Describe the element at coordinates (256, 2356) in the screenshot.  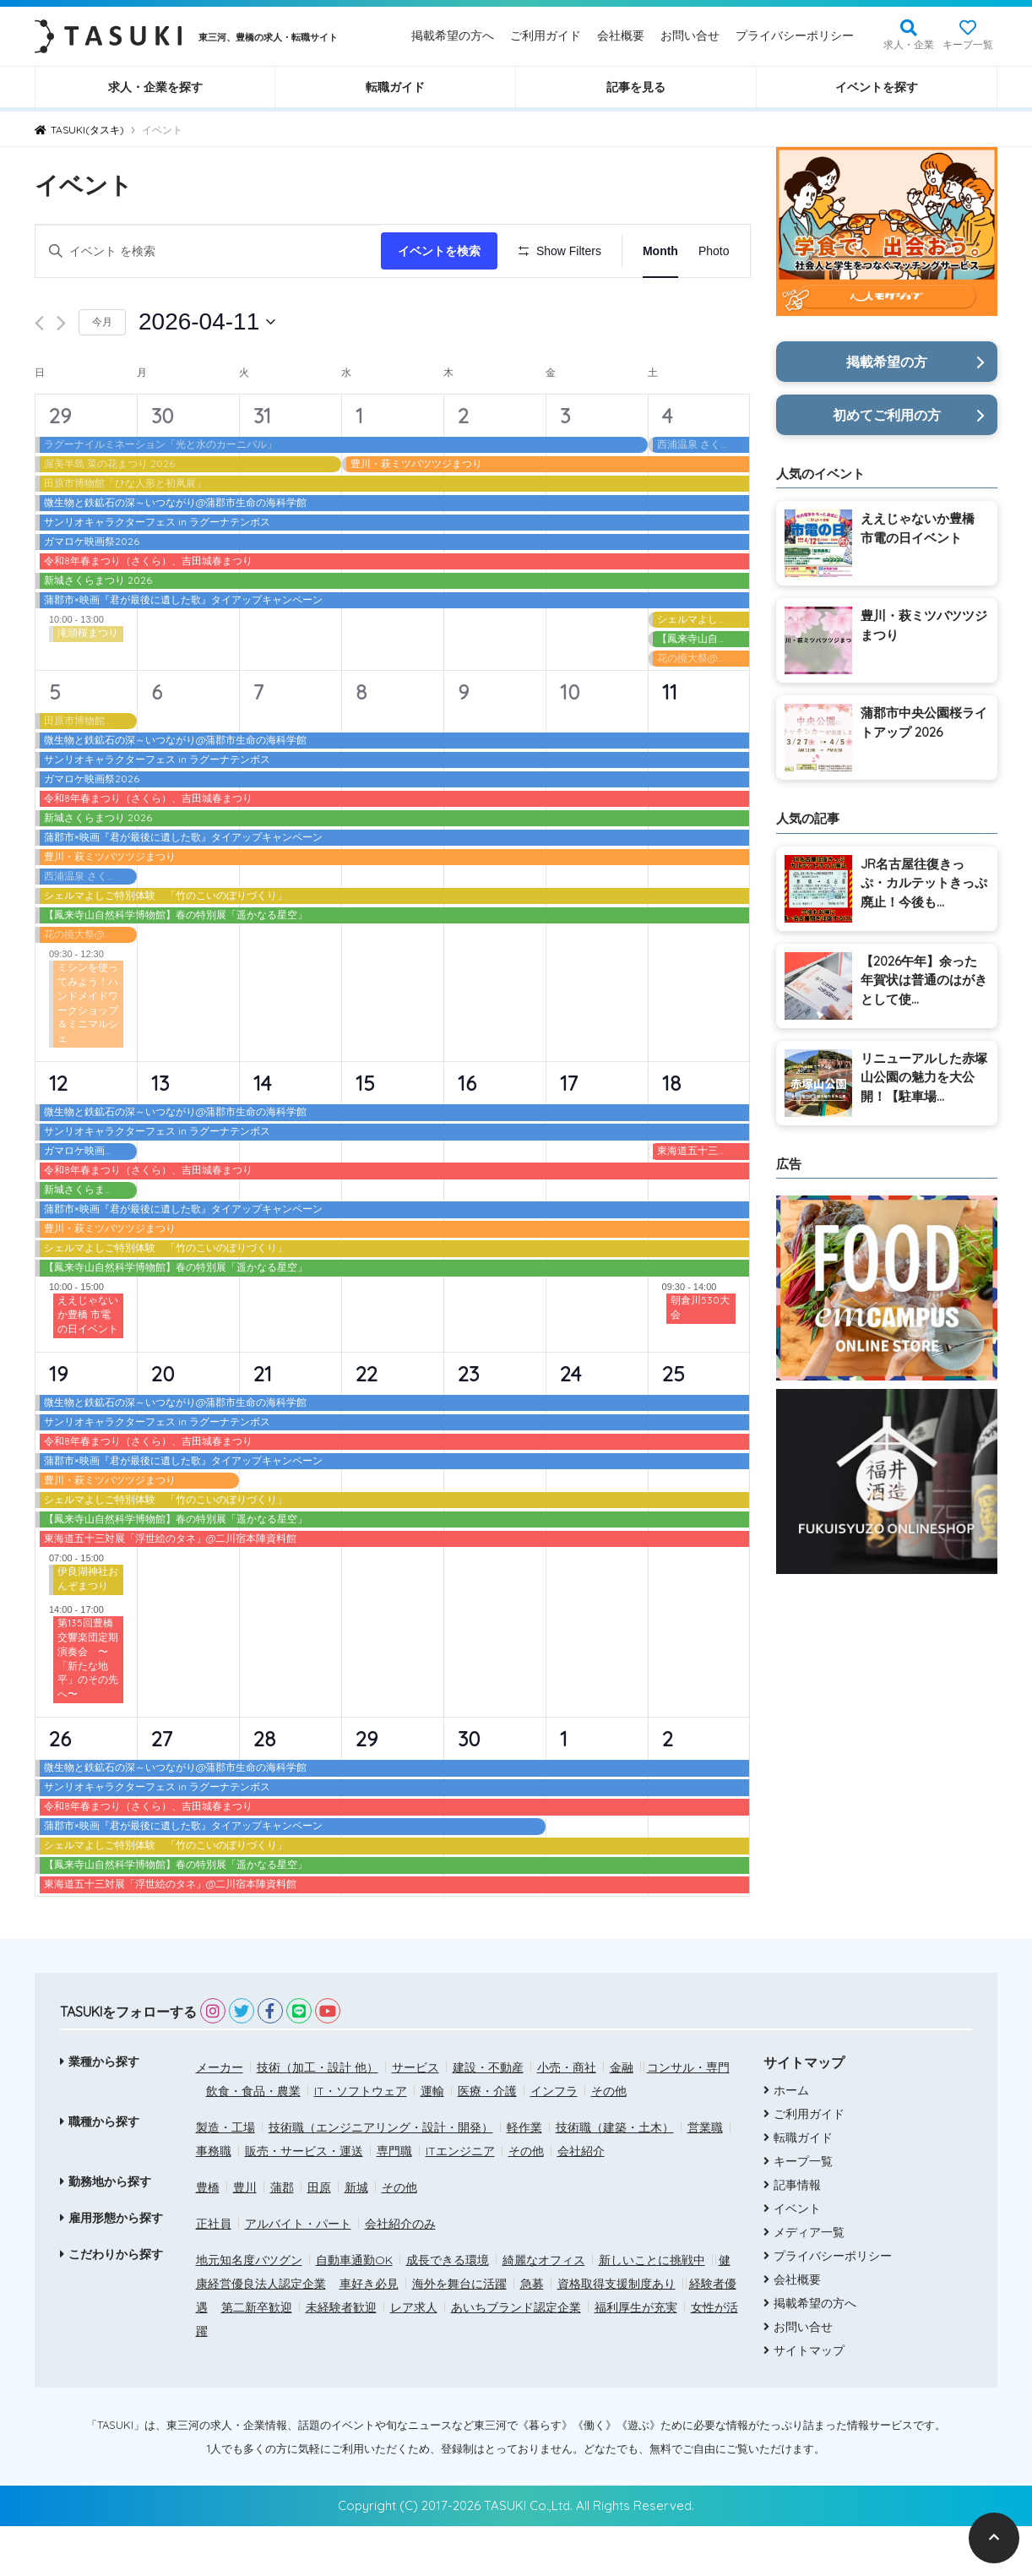
I see `第二新卒歓迎` at that location.